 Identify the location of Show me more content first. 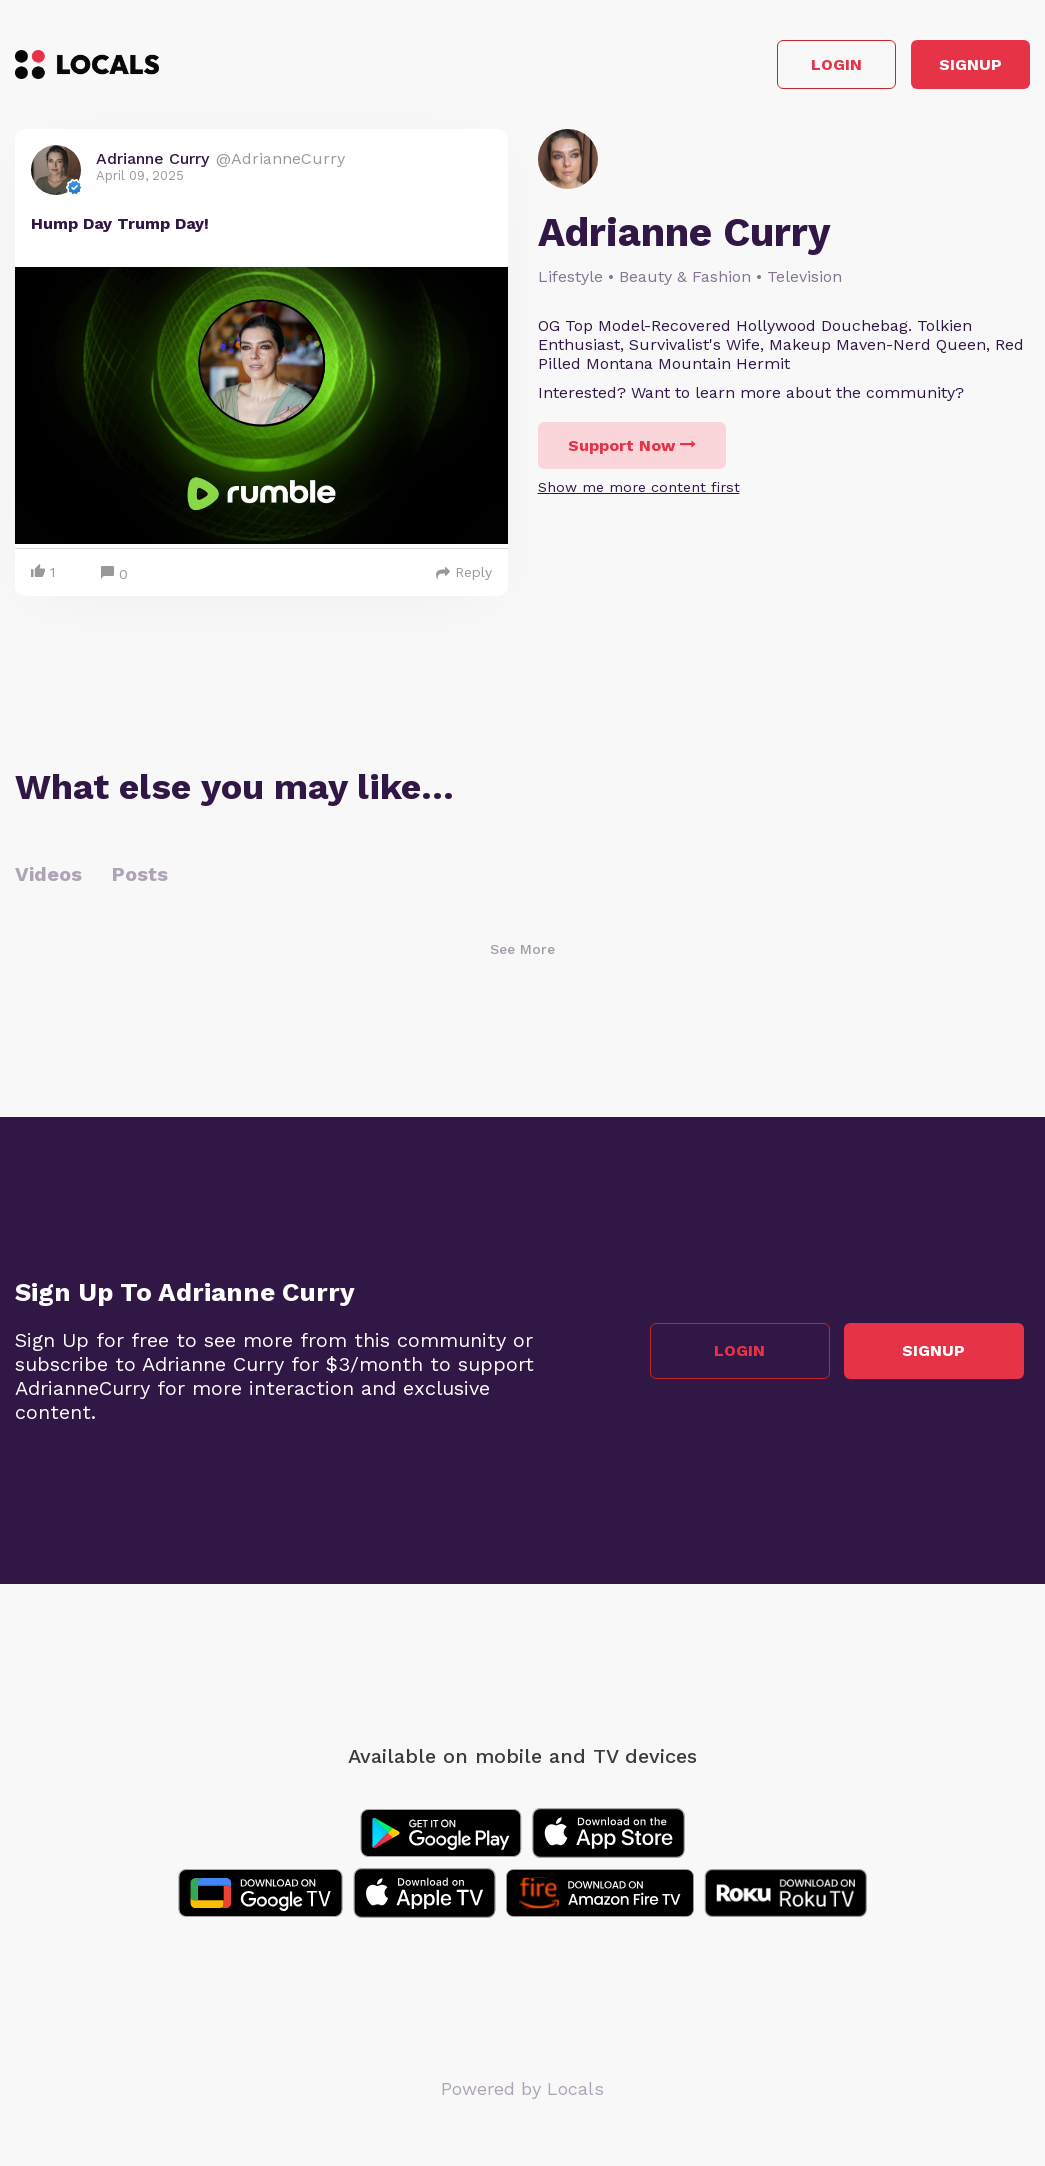
(639, 494).